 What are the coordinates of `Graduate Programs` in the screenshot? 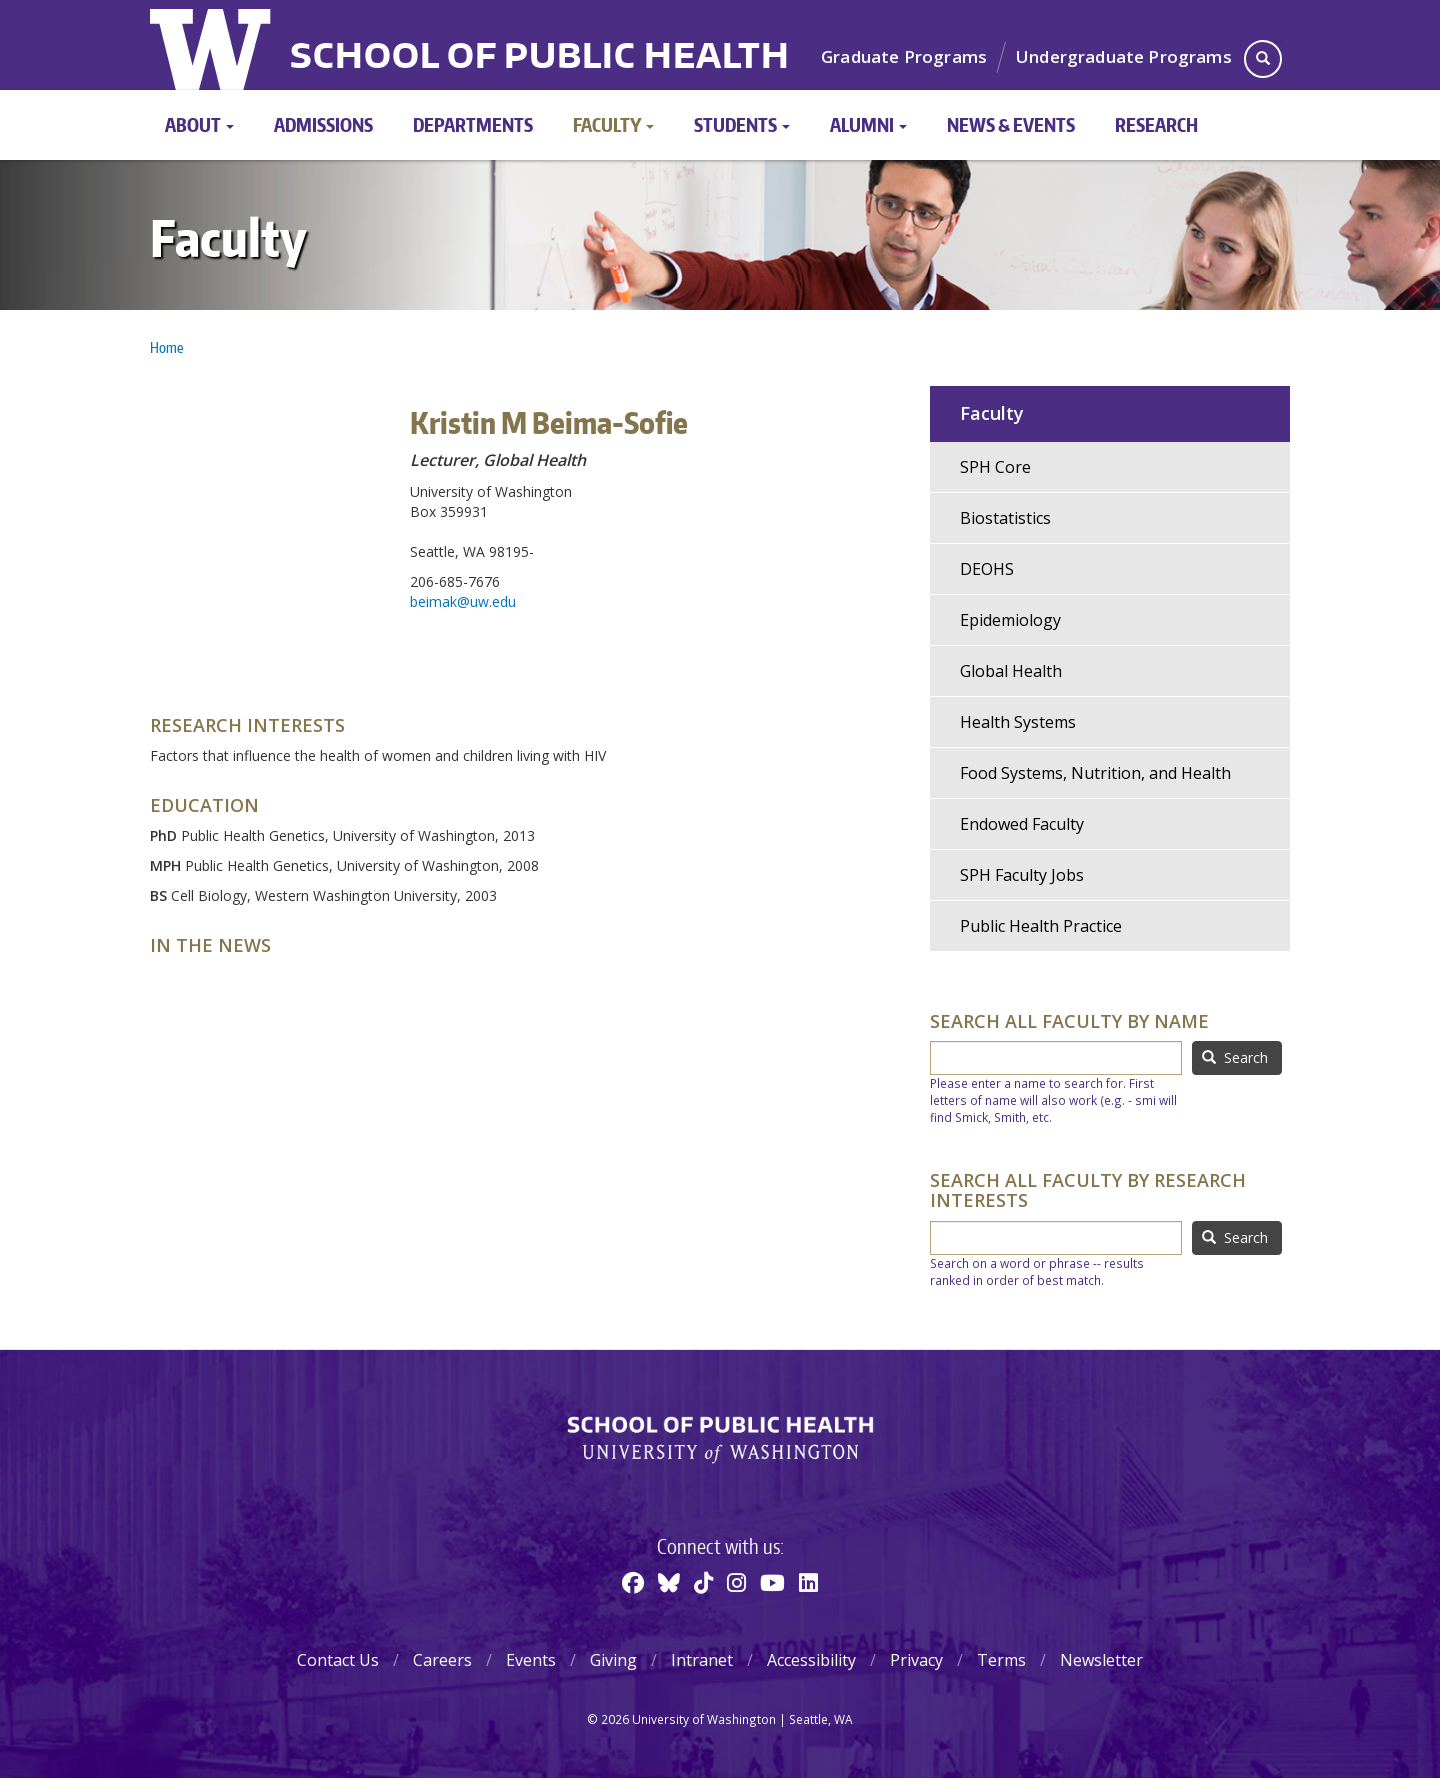 It's located at (904, 56).